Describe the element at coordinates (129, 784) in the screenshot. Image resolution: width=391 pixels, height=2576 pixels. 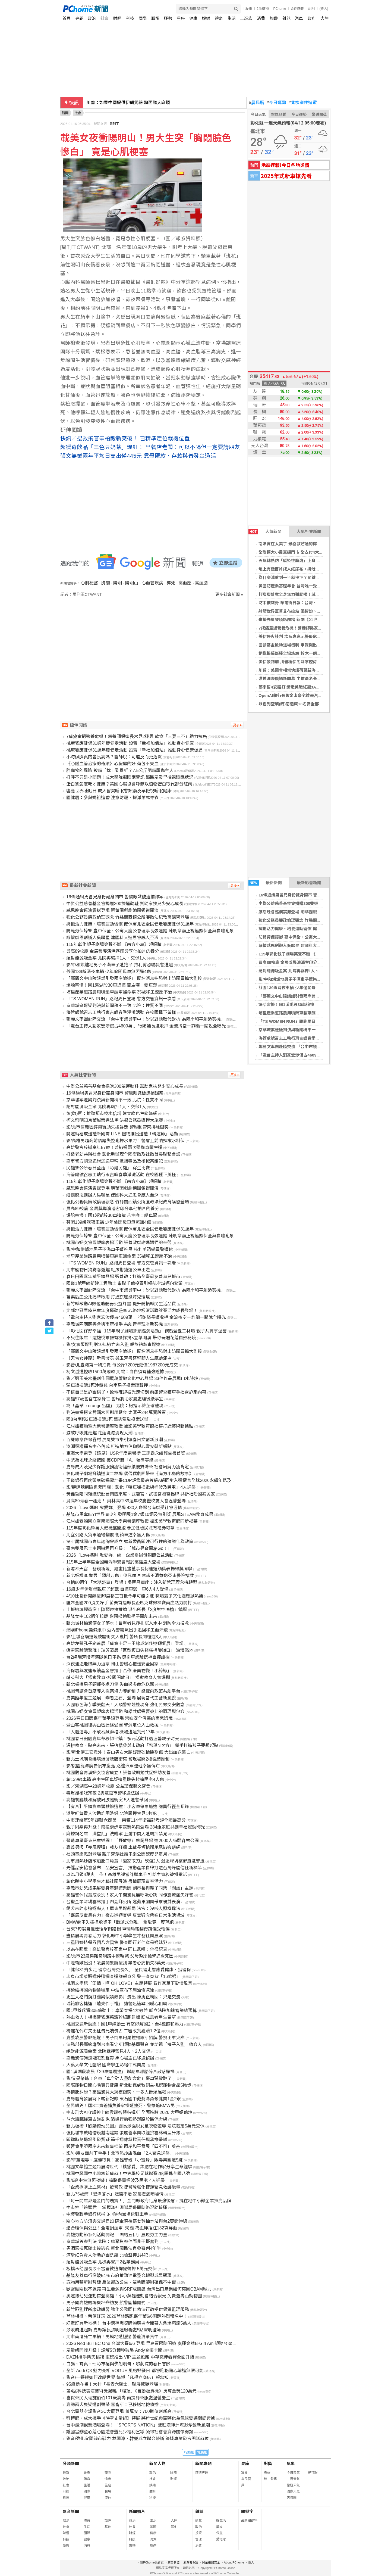
I see `蛋白質怎麼吃才健康？美國心臟協會呼籲以植物蛋白取代部分紅肉` at that location.